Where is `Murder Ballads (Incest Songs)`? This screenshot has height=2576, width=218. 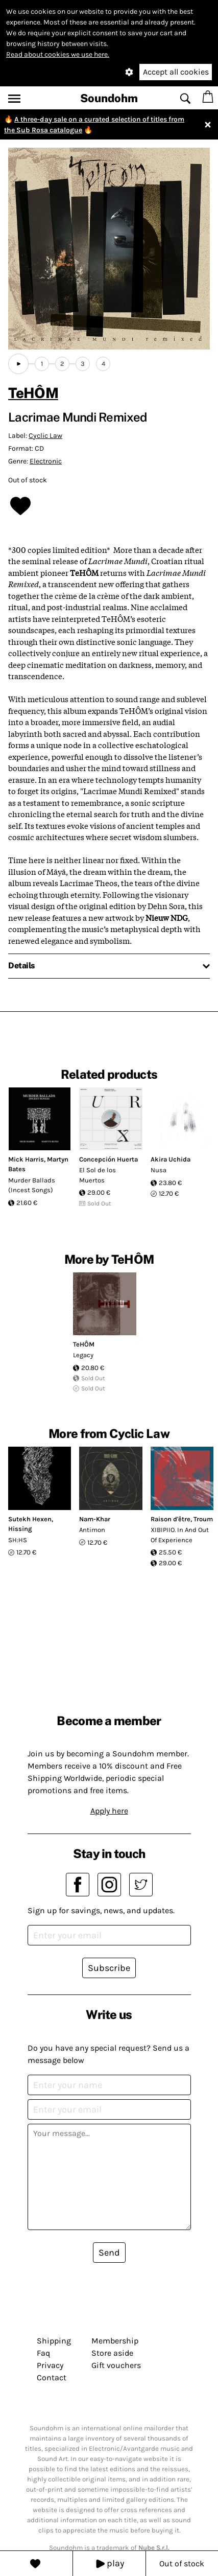
Murder Ballads (Incest Songs) is located at coordinates (31, 1185).